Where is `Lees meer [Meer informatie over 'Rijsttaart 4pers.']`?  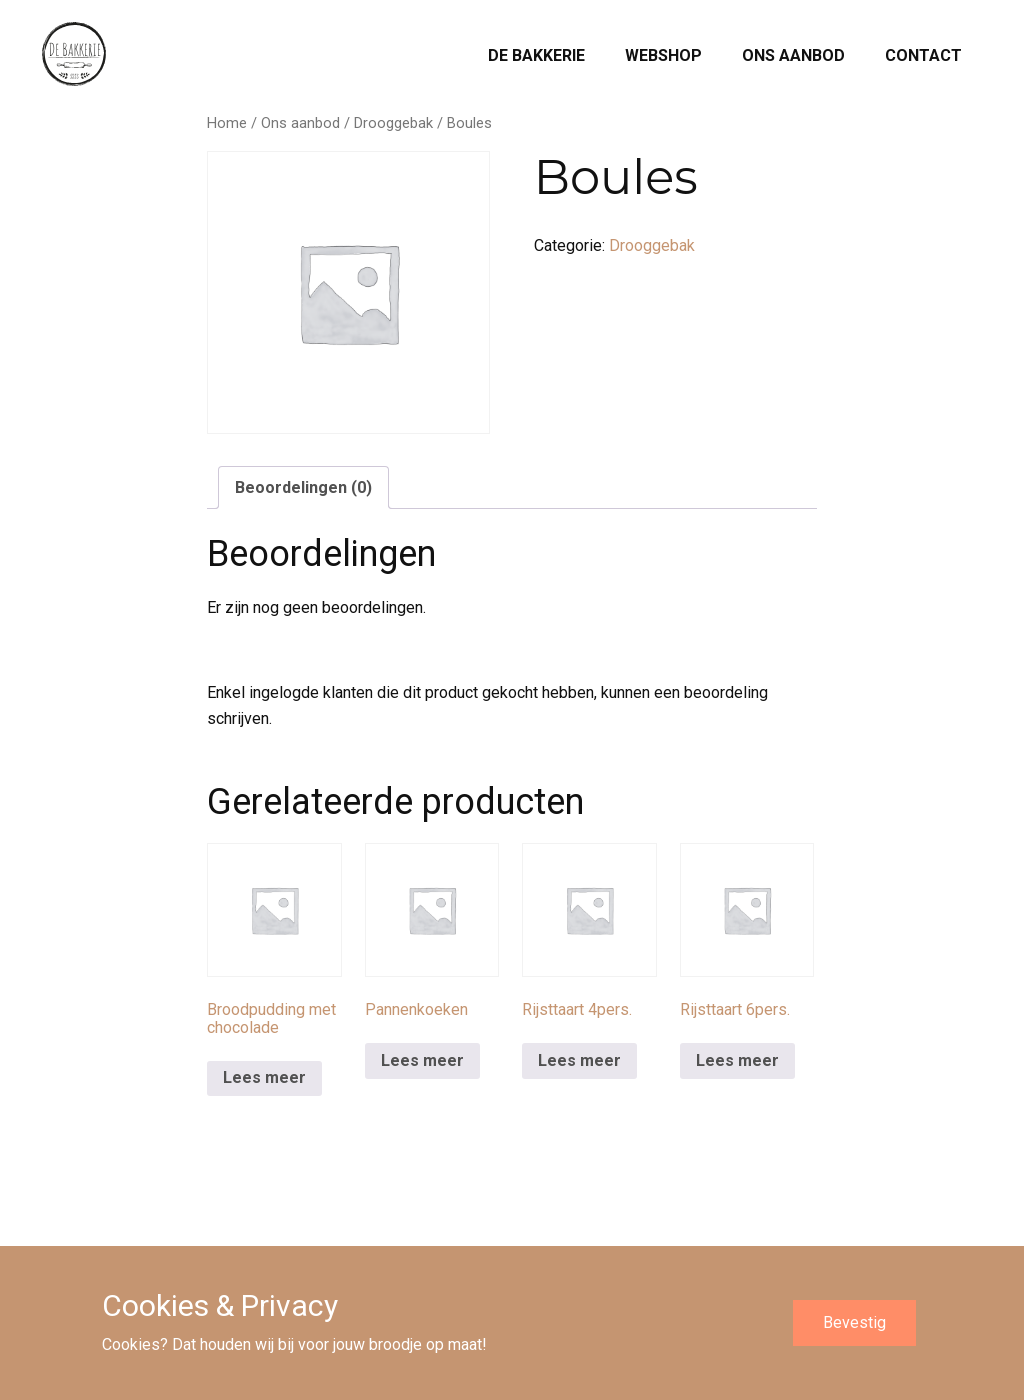
Lees meer [Meer informatie over 'Rijsttaart 4pers.'] is located at coordinates (579, 1060).